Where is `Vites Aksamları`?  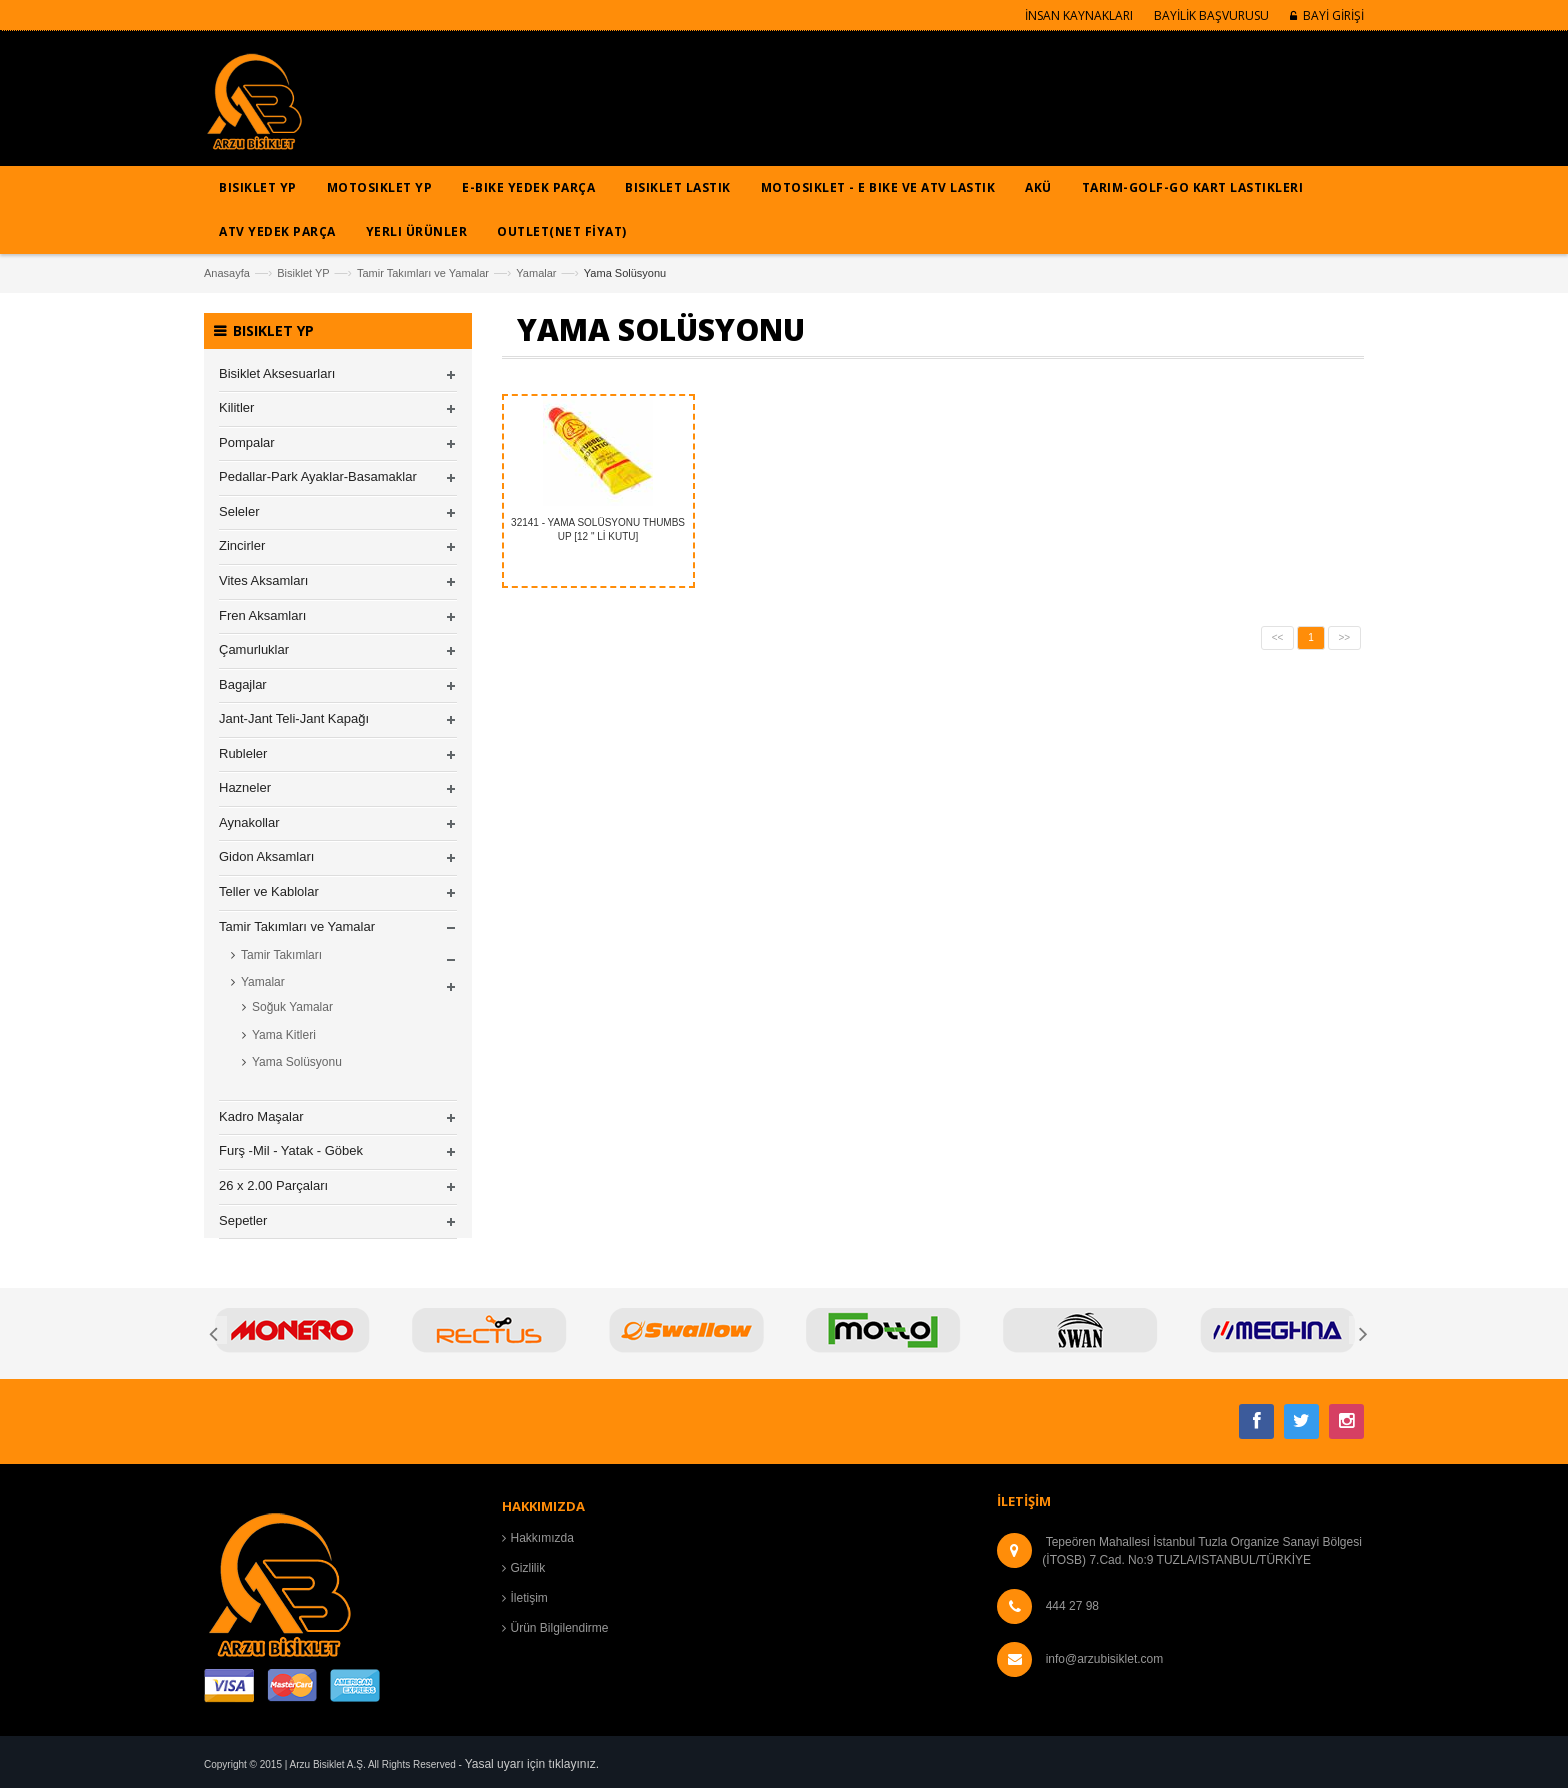 Vites Aksamları is located at coordinates (263, 580).